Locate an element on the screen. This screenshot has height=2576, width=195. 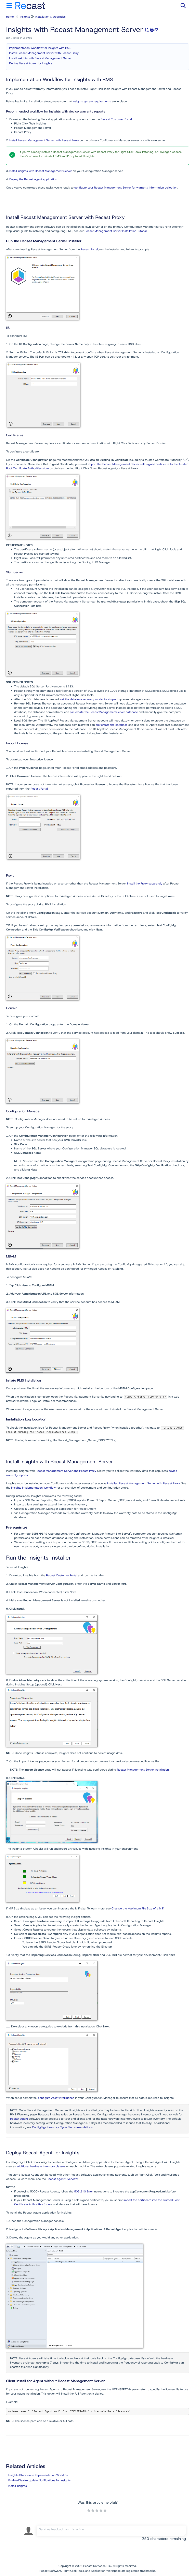
Install Insights with Recast Management Server is located at coordinates (40, 58).